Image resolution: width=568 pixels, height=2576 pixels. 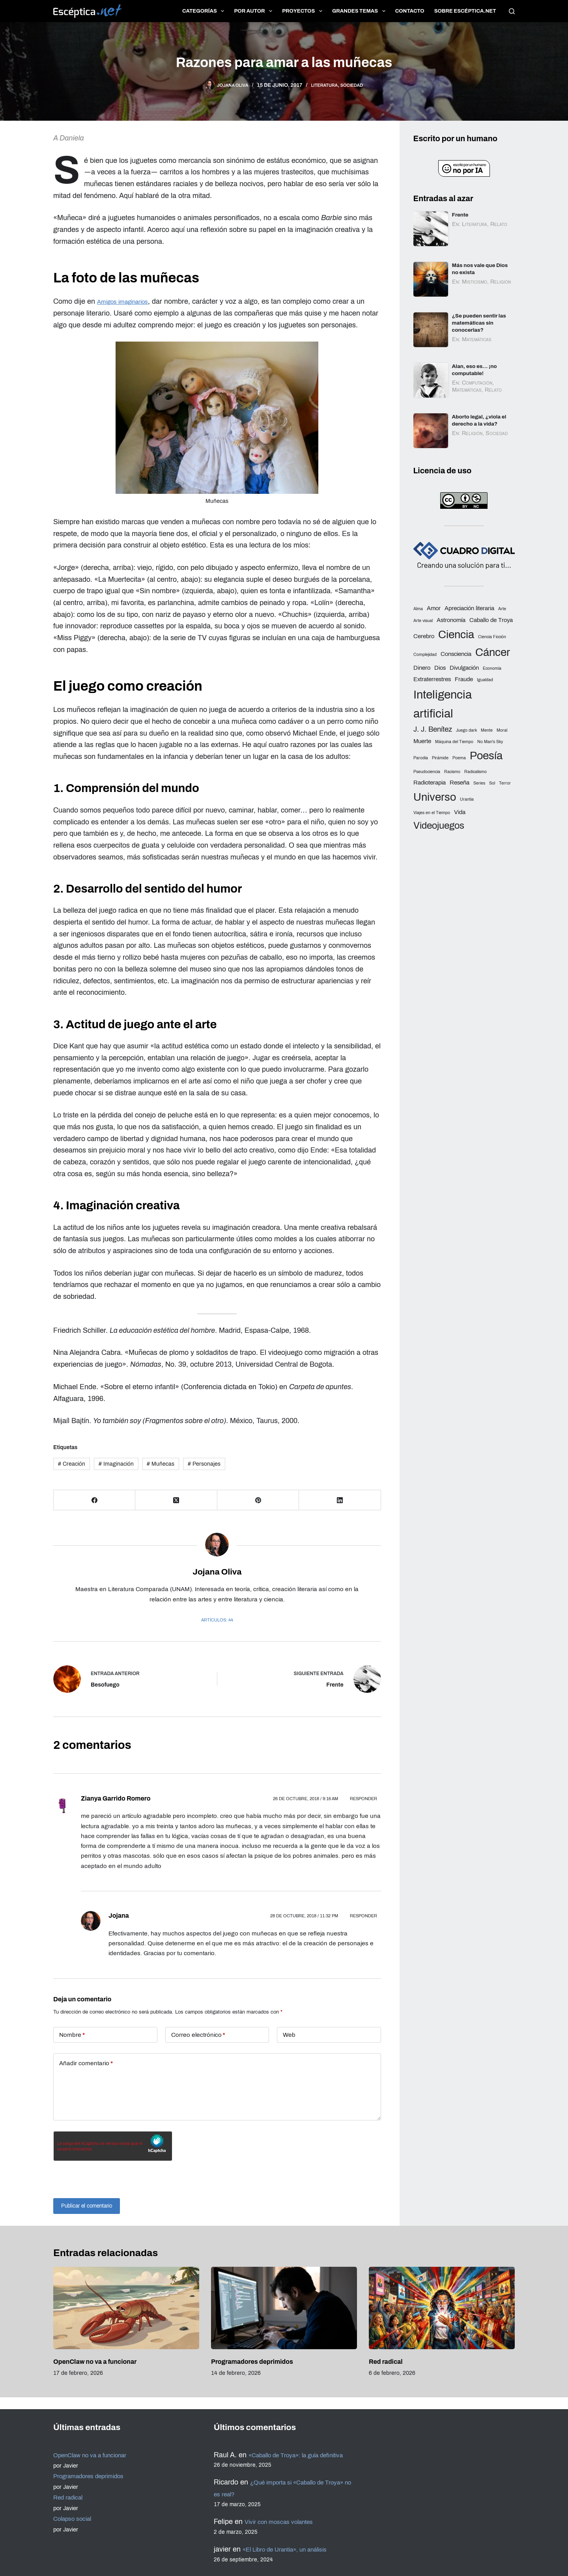 What do you see at coordinates (198, 2035) in the screenshot?
I see `Correo electrónico` at bounding box center [198, 2035].